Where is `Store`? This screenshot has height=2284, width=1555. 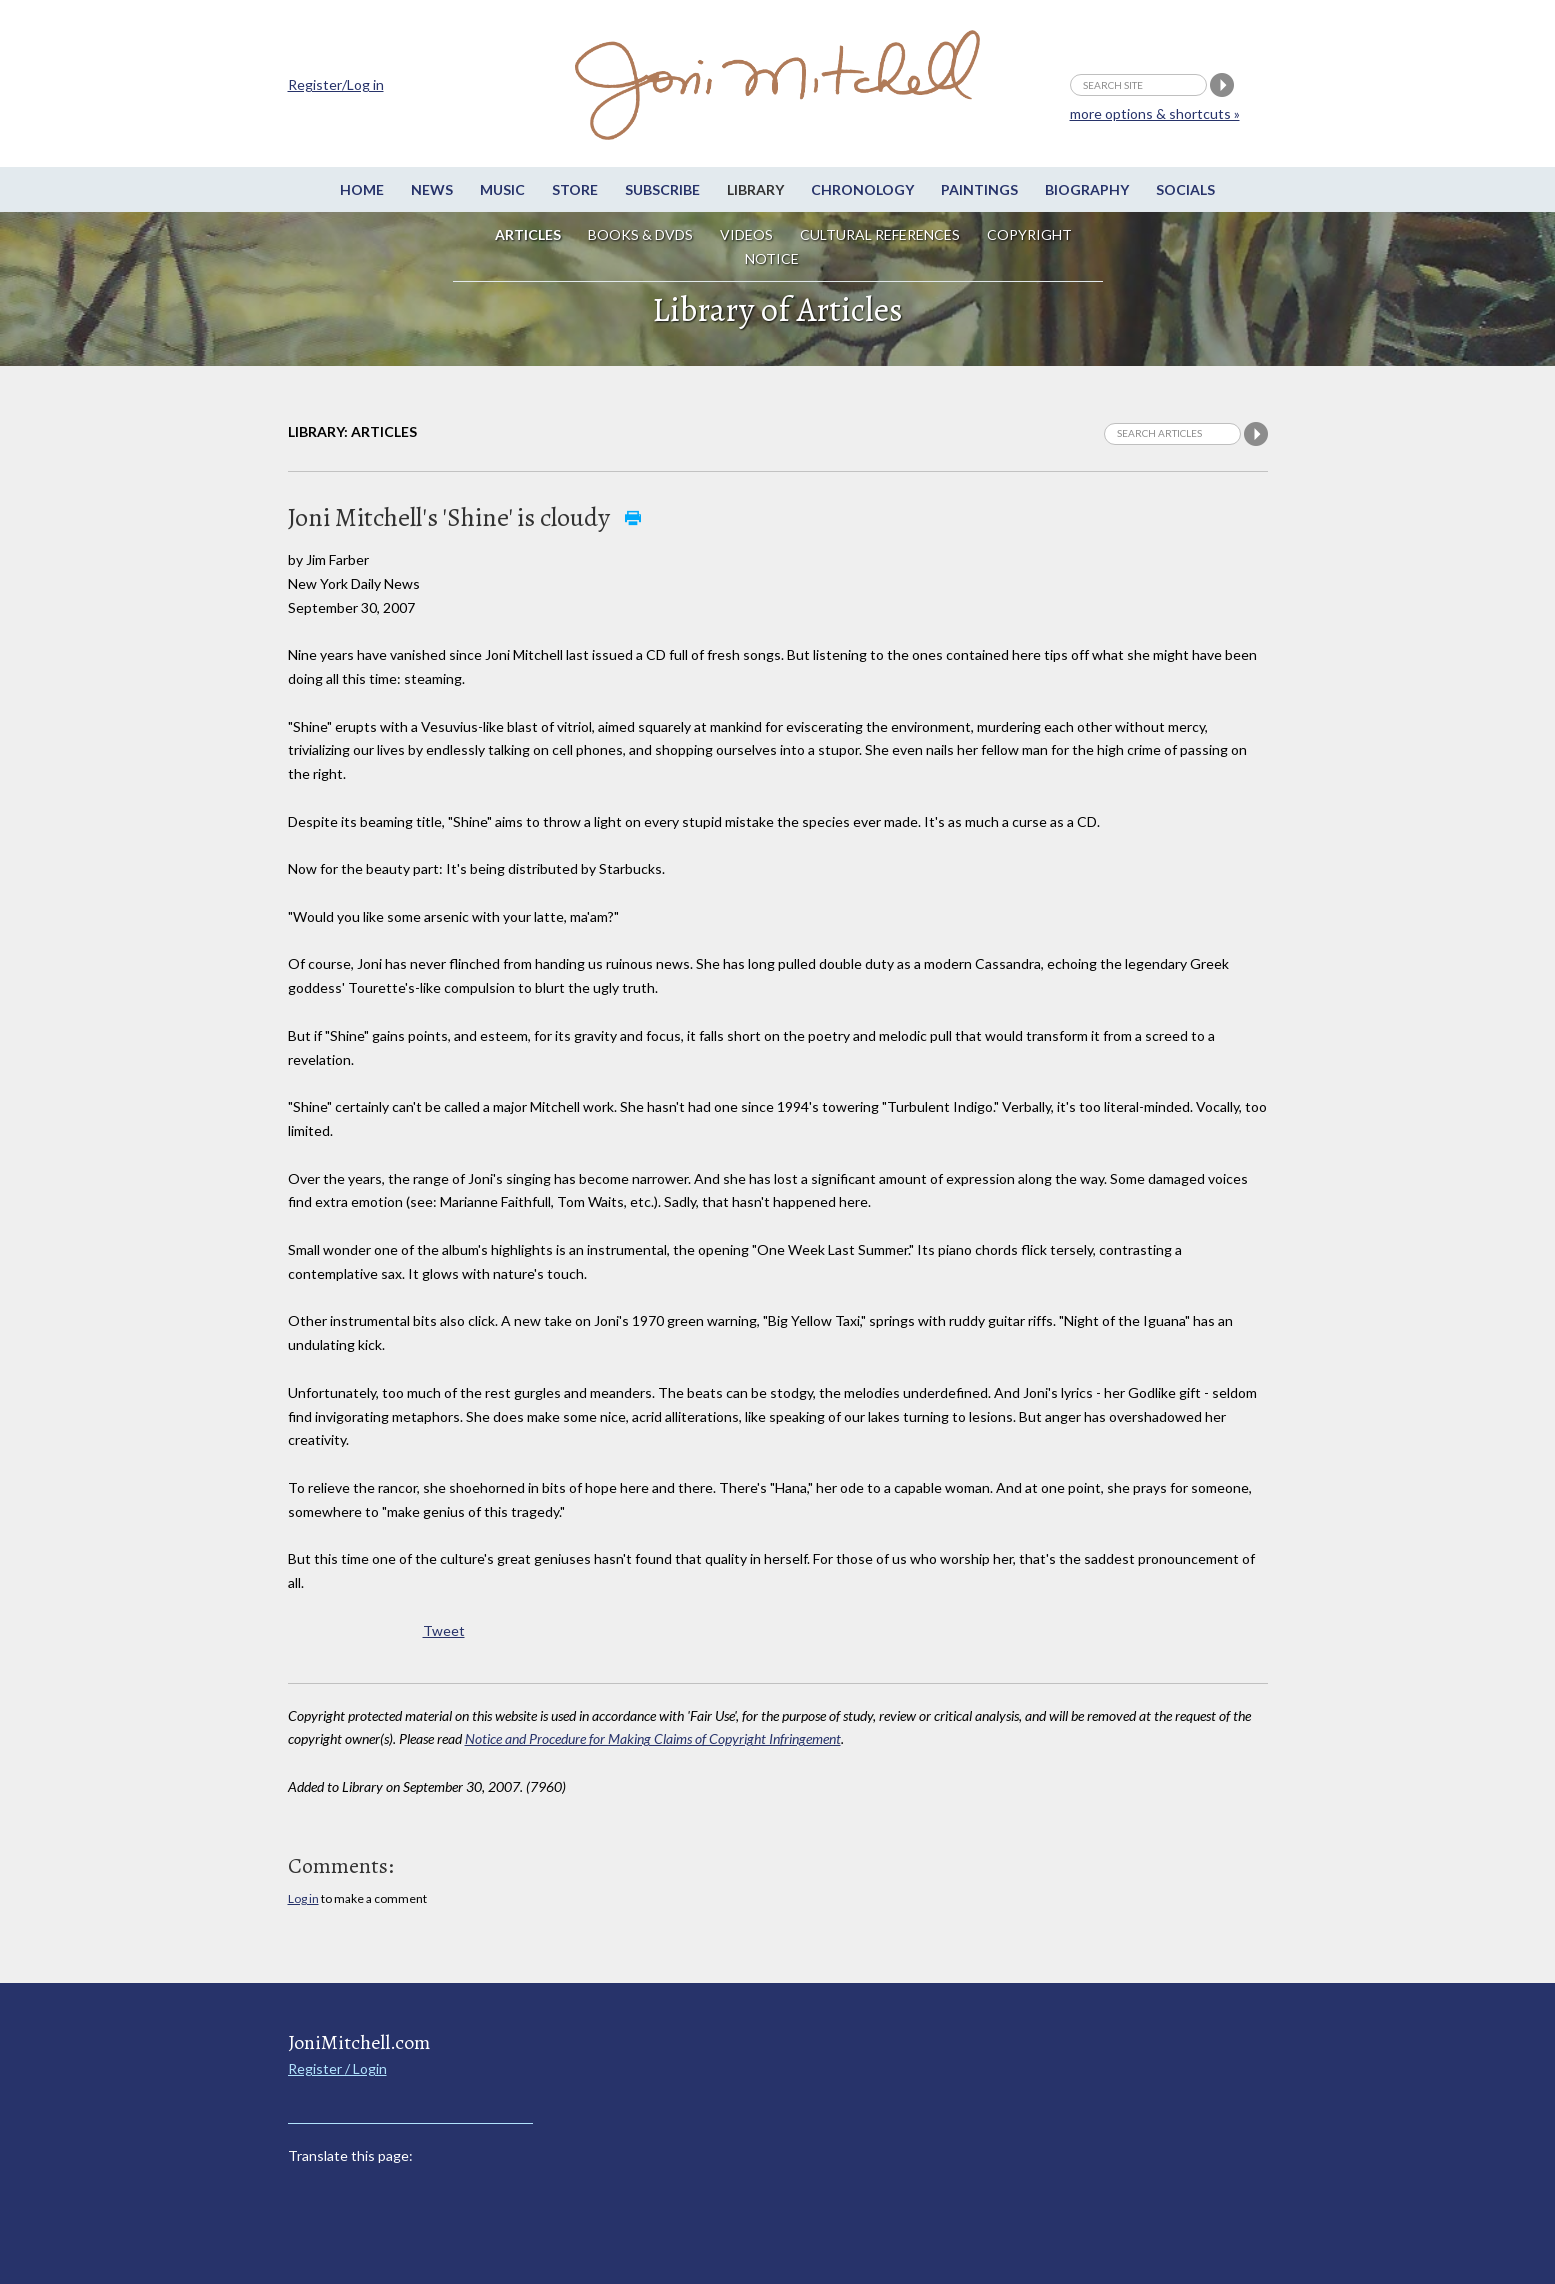 Store is located at coordinates (575, 189).